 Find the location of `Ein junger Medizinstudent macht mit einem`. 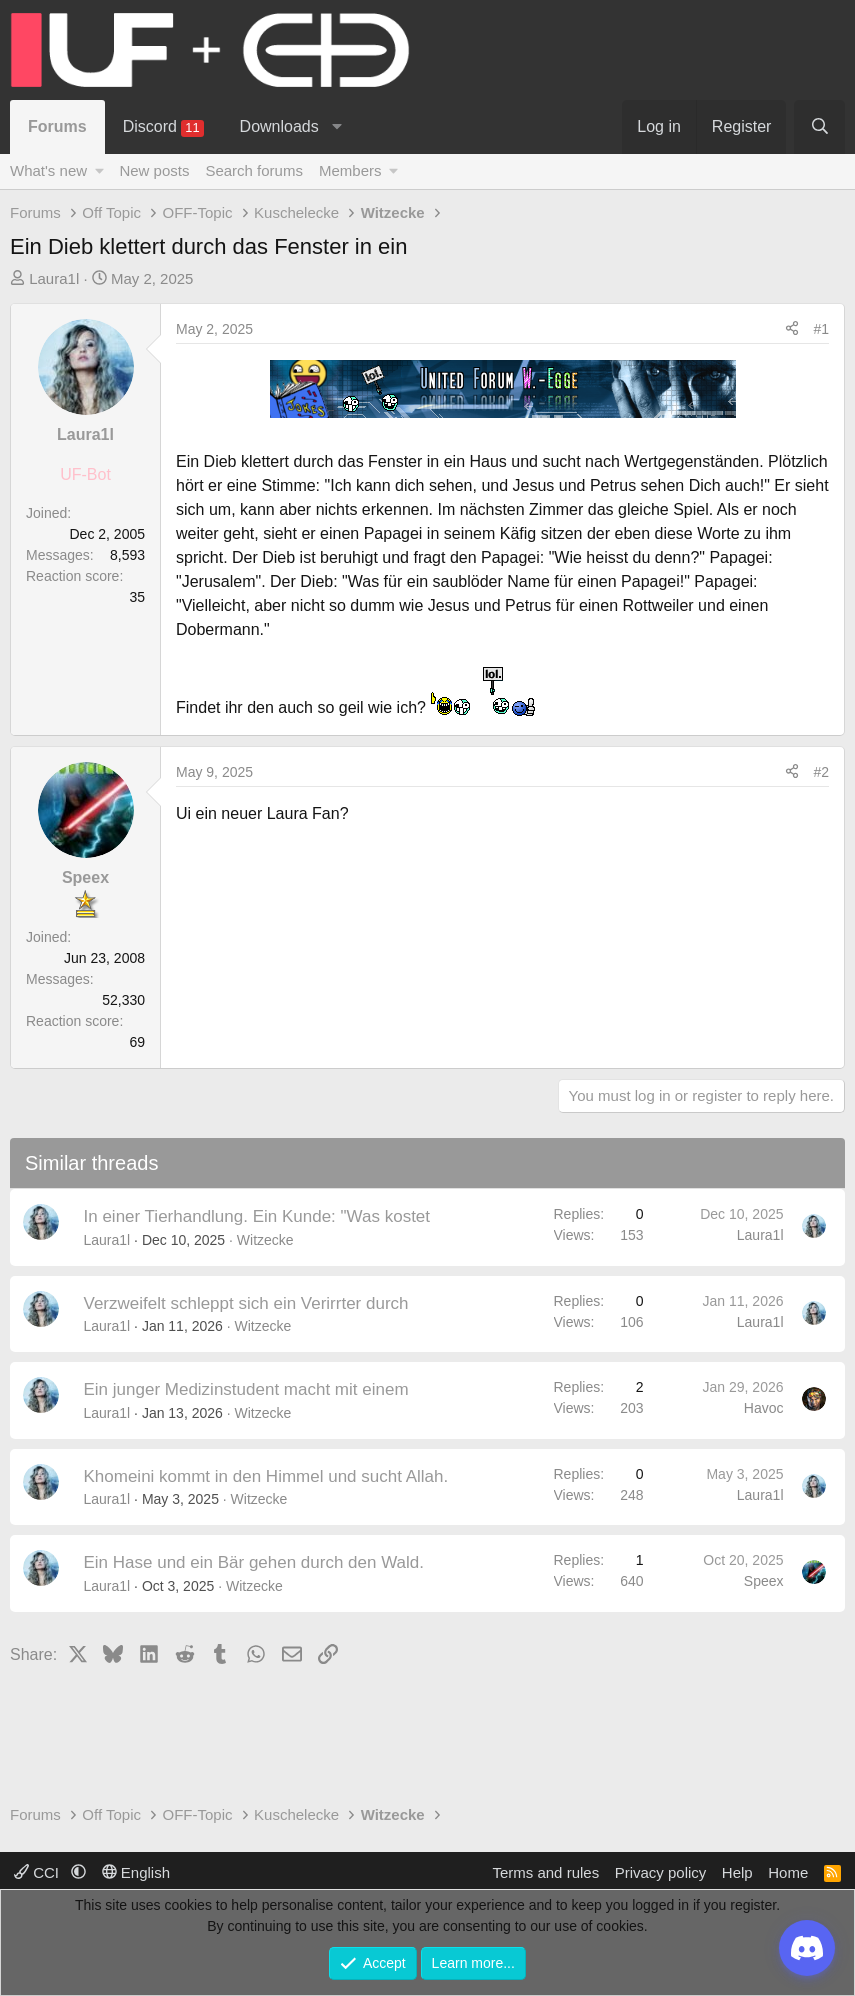

Ein junger Medizinstudent macht mit einem is located at coordinates (246, 1389).